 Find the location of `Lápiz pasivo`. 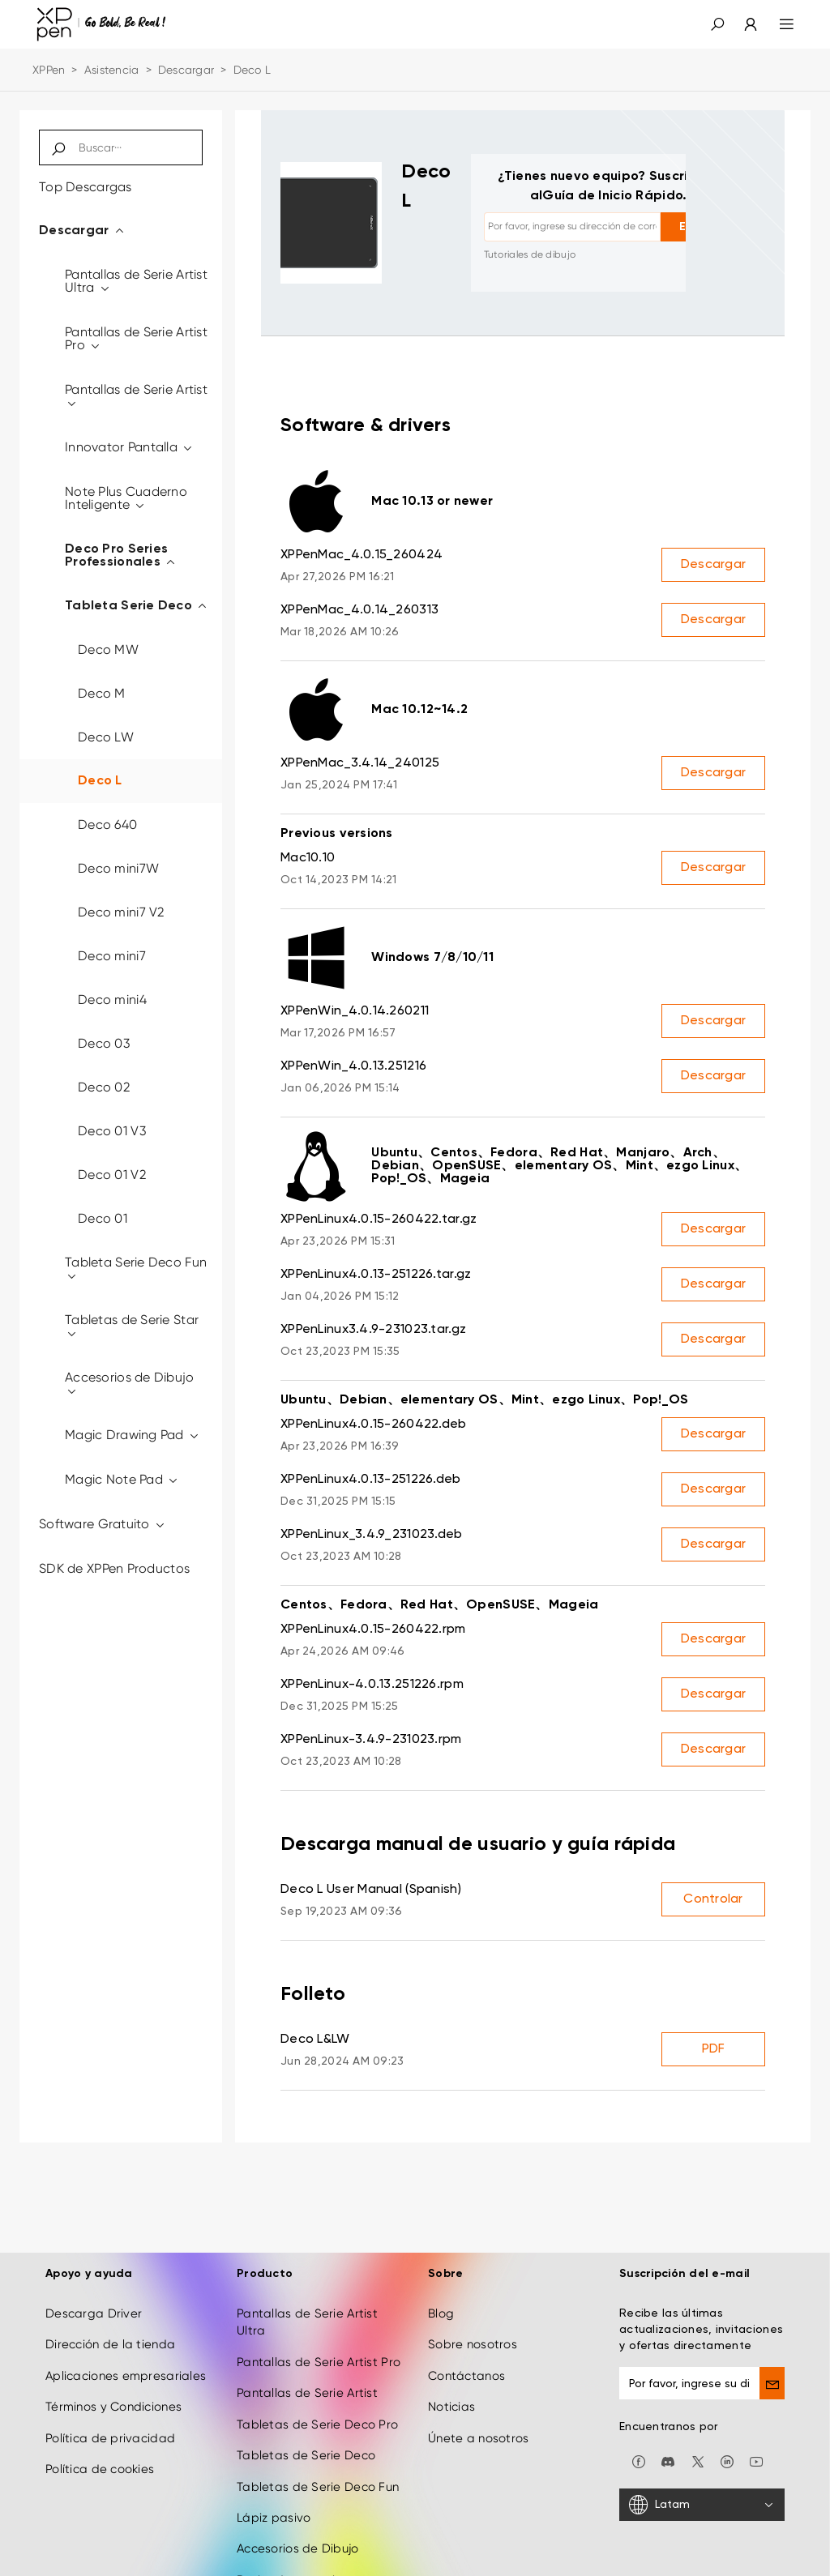

Lápiz pasivo is located at coordinates (273, 2484).